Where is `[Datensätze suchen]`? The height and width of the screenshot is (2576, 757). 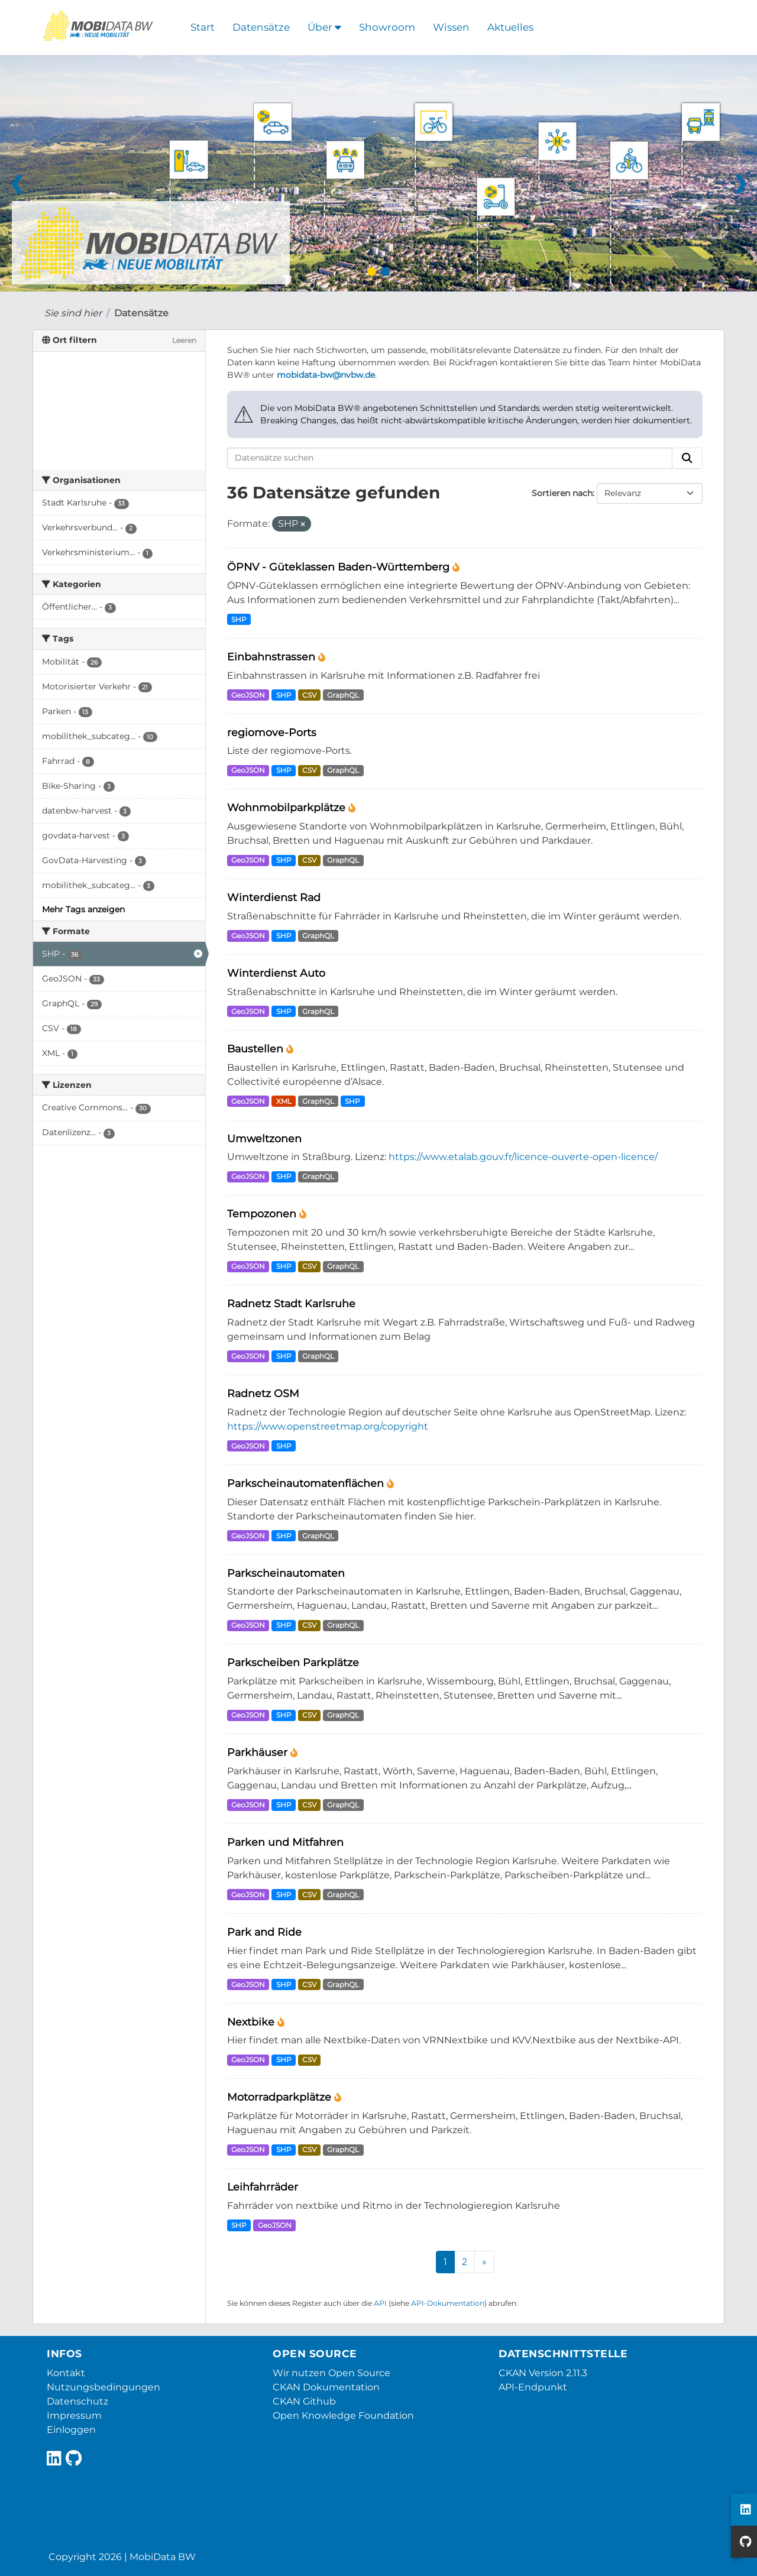 [Datensätze suchen] is located at coordinates (449, 458).